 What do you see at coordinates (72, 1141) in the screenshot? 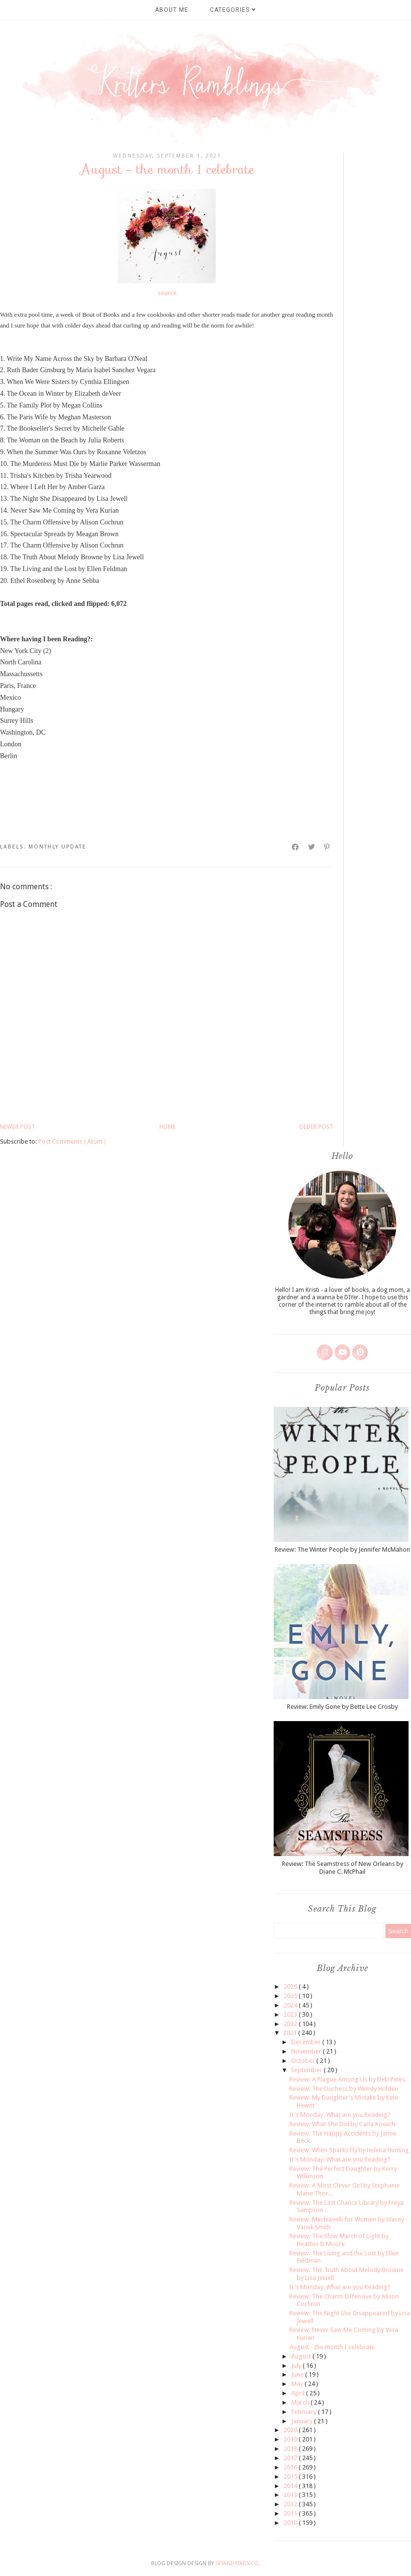
I see `Post Comments ( Atom )` at bounding box center [72, 1141].